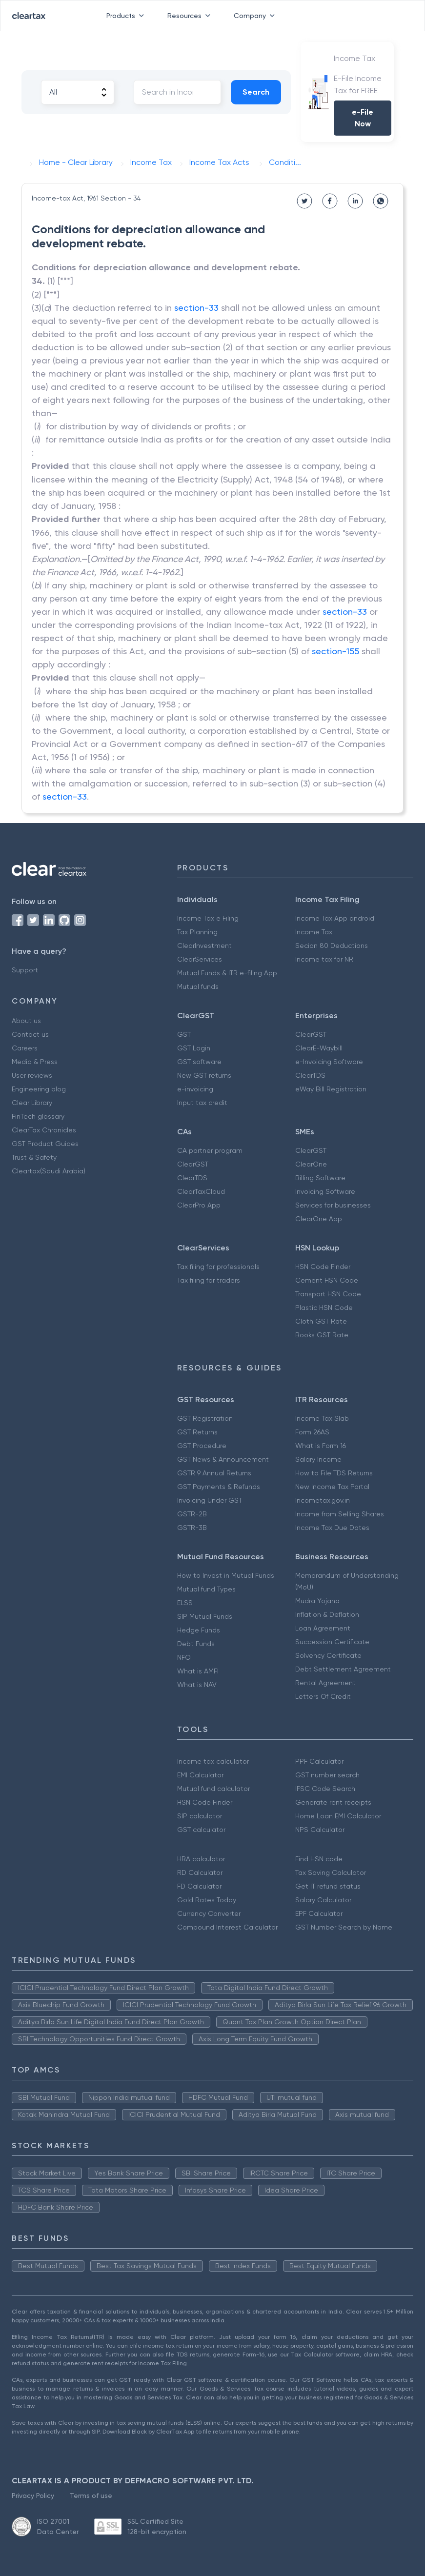  Describe the element at coordinates (196, 1644) in the screenshot. I see `Debt Funds` at that location.